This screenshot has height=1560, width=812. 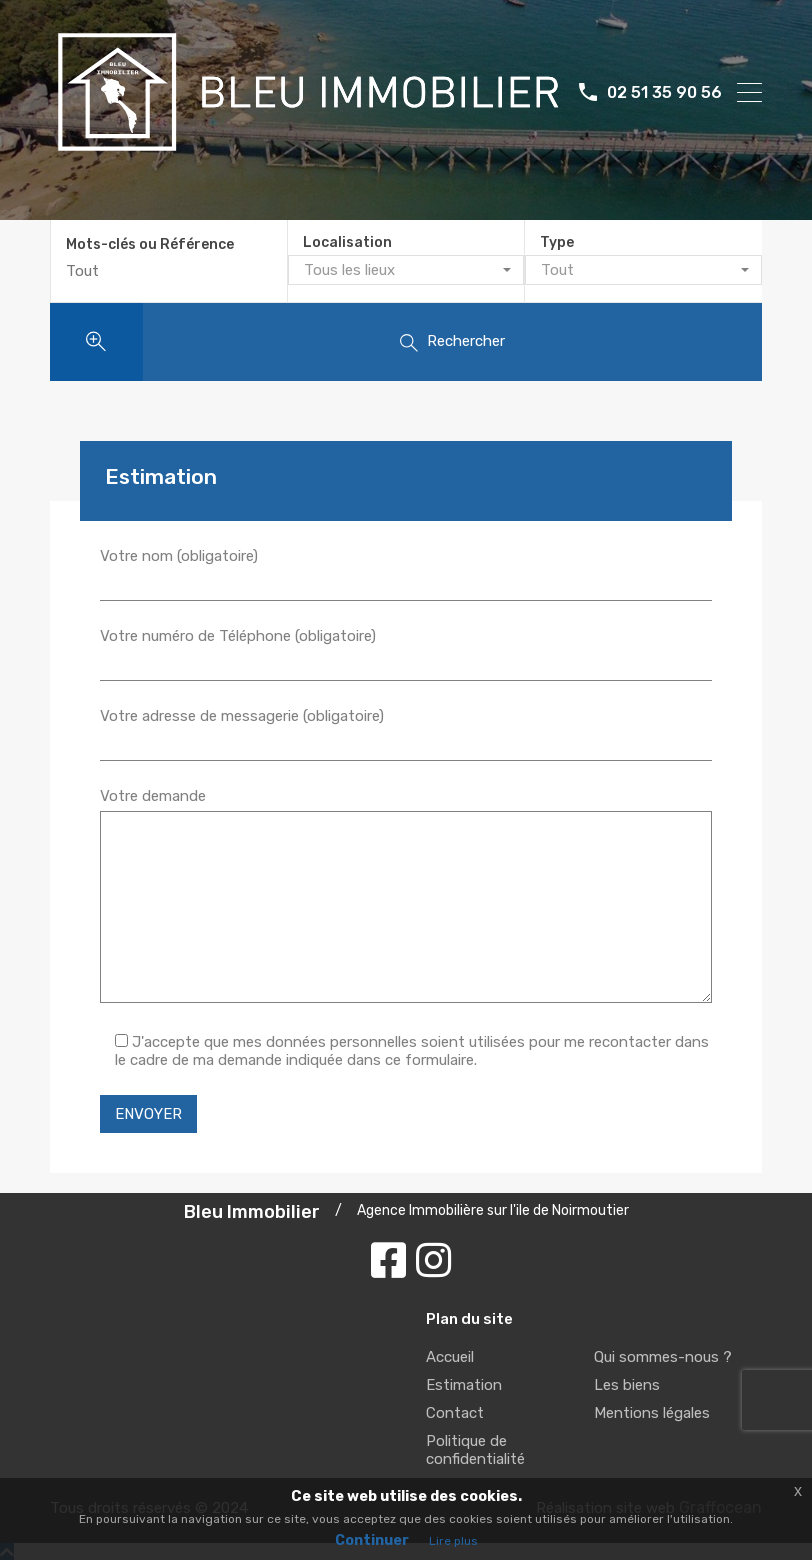 What do you see at coordinates (450, 1354) in the screenshot?
I see `Accueil` at bounding box center [450, 1354].